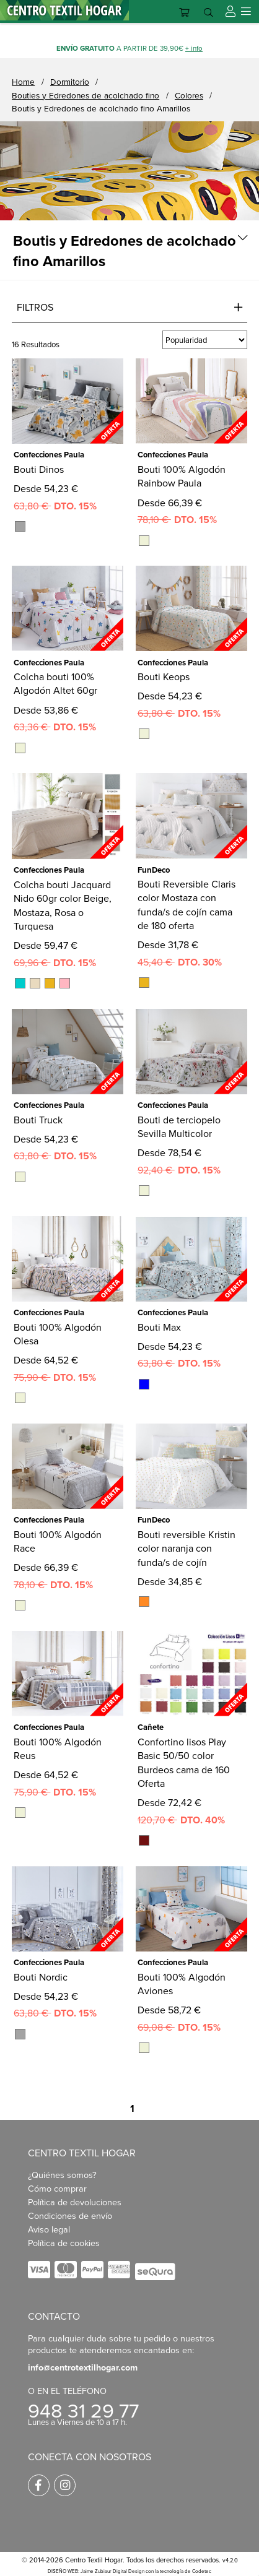 This screenshot has width=259, height=2576. What do you see at coordinates (96, 2571) in the screenshot?
I see `DISEÑO WEB: Jaime Zubiaur Digital Design` at bounding box center [96, 2571].